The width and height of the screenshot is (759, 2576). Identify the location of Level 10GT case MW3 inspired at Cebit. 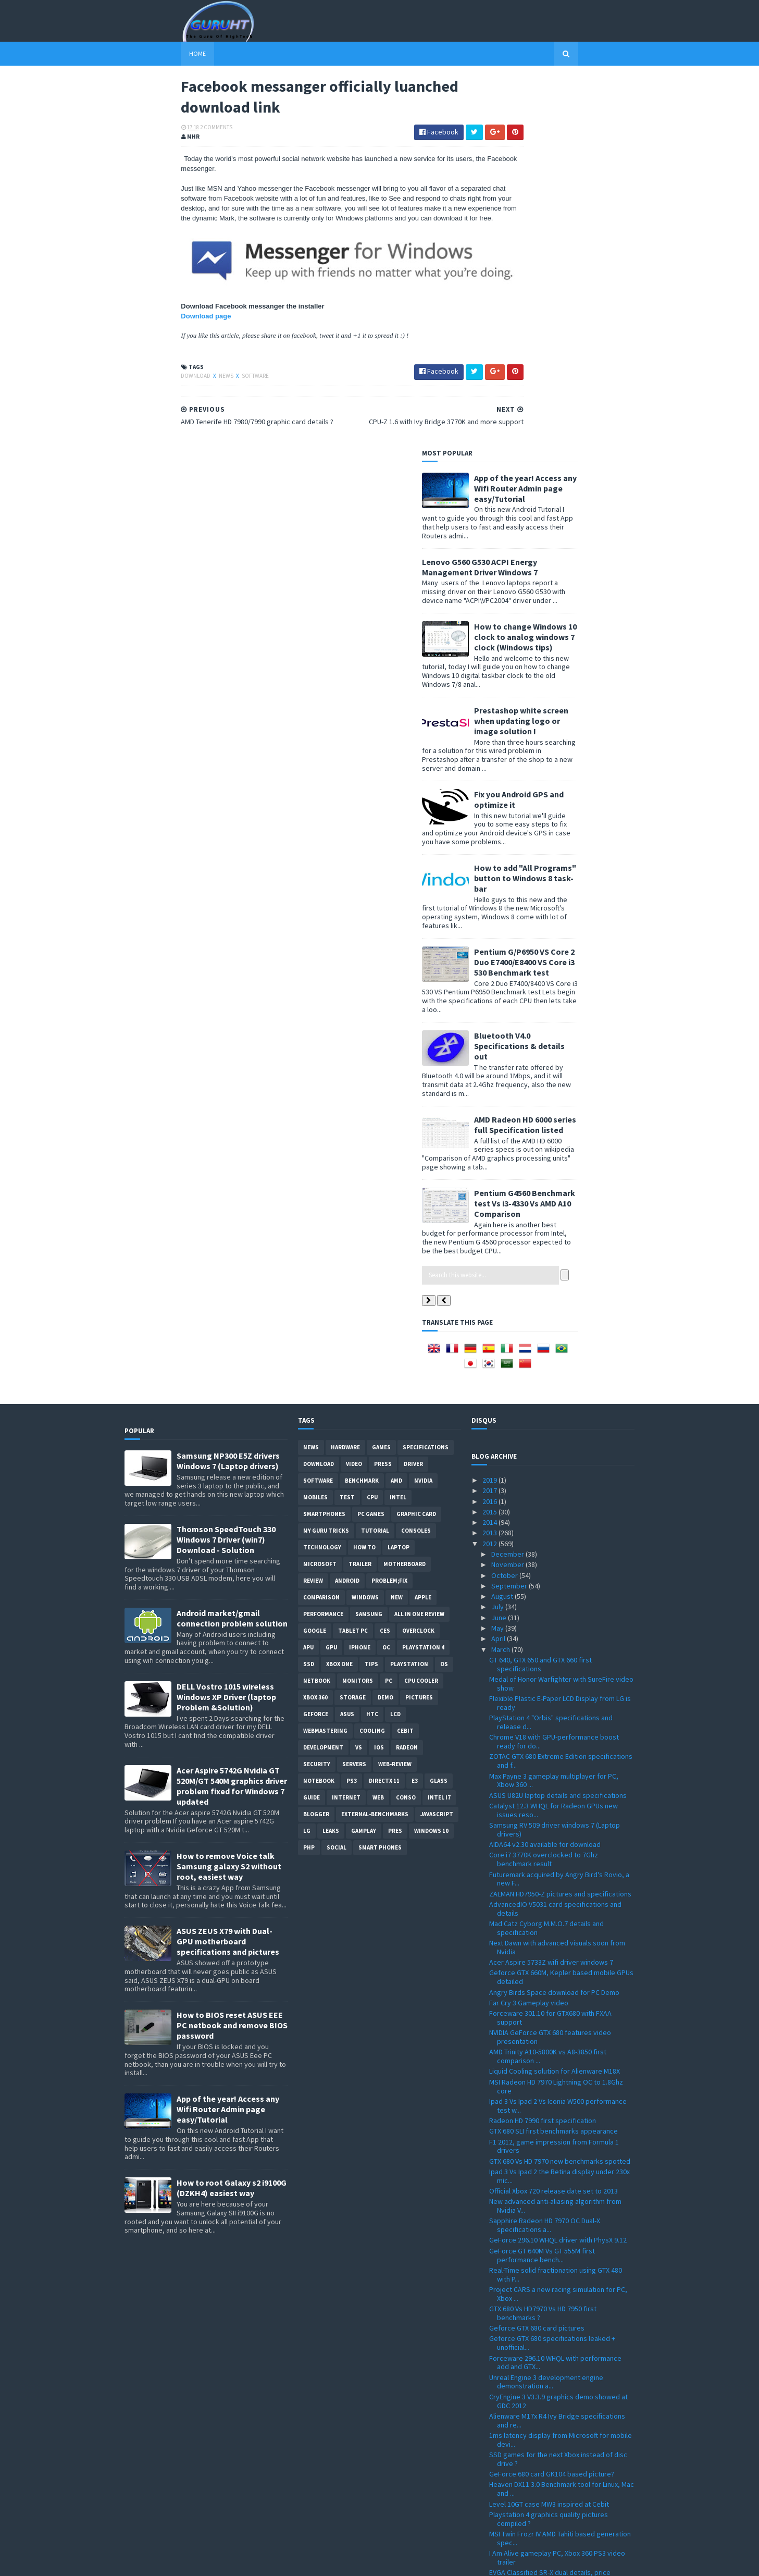
(549, 2133).